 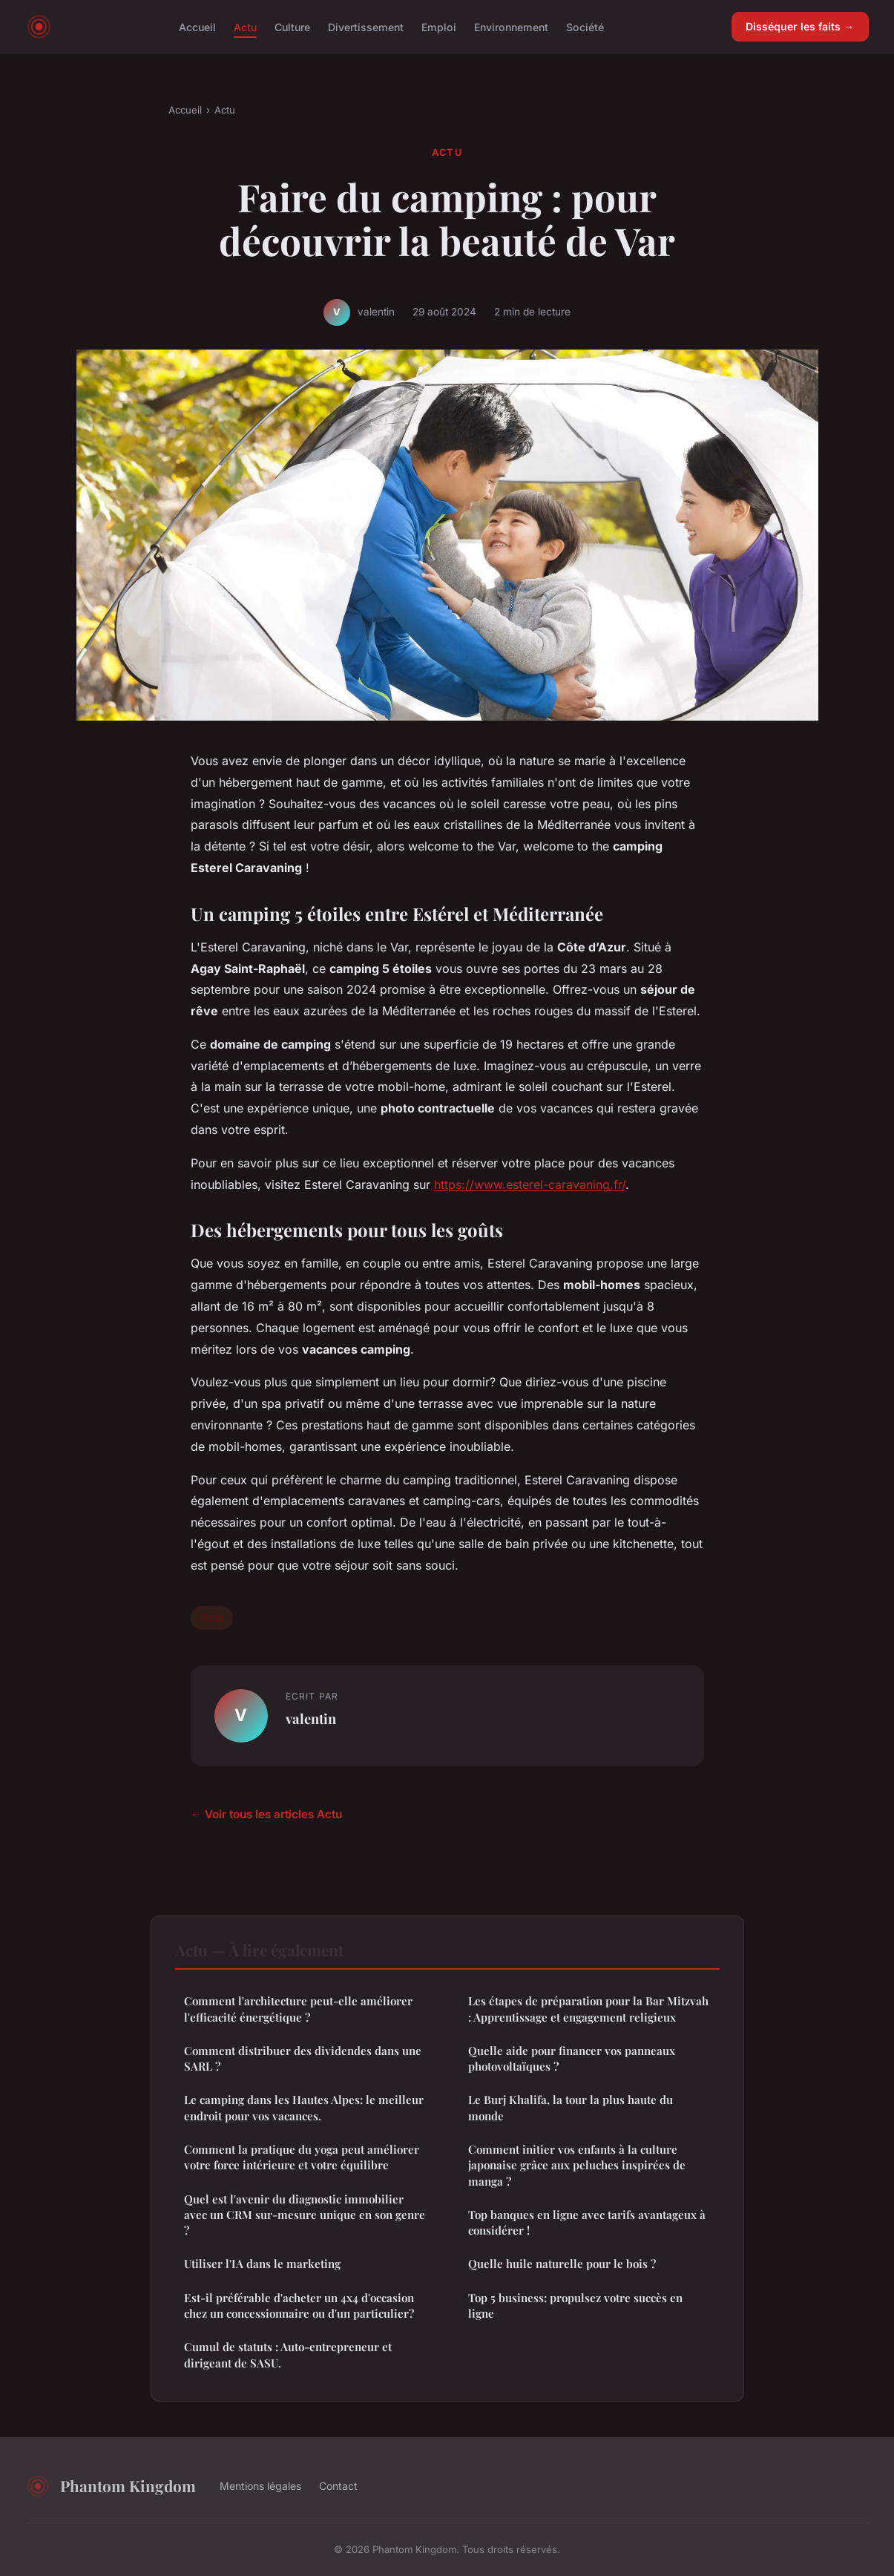 What do you see at coordinates (111, 2486) in the screenshot?
I see `Phantom Kingdom` at bounding box center [111, 2486].